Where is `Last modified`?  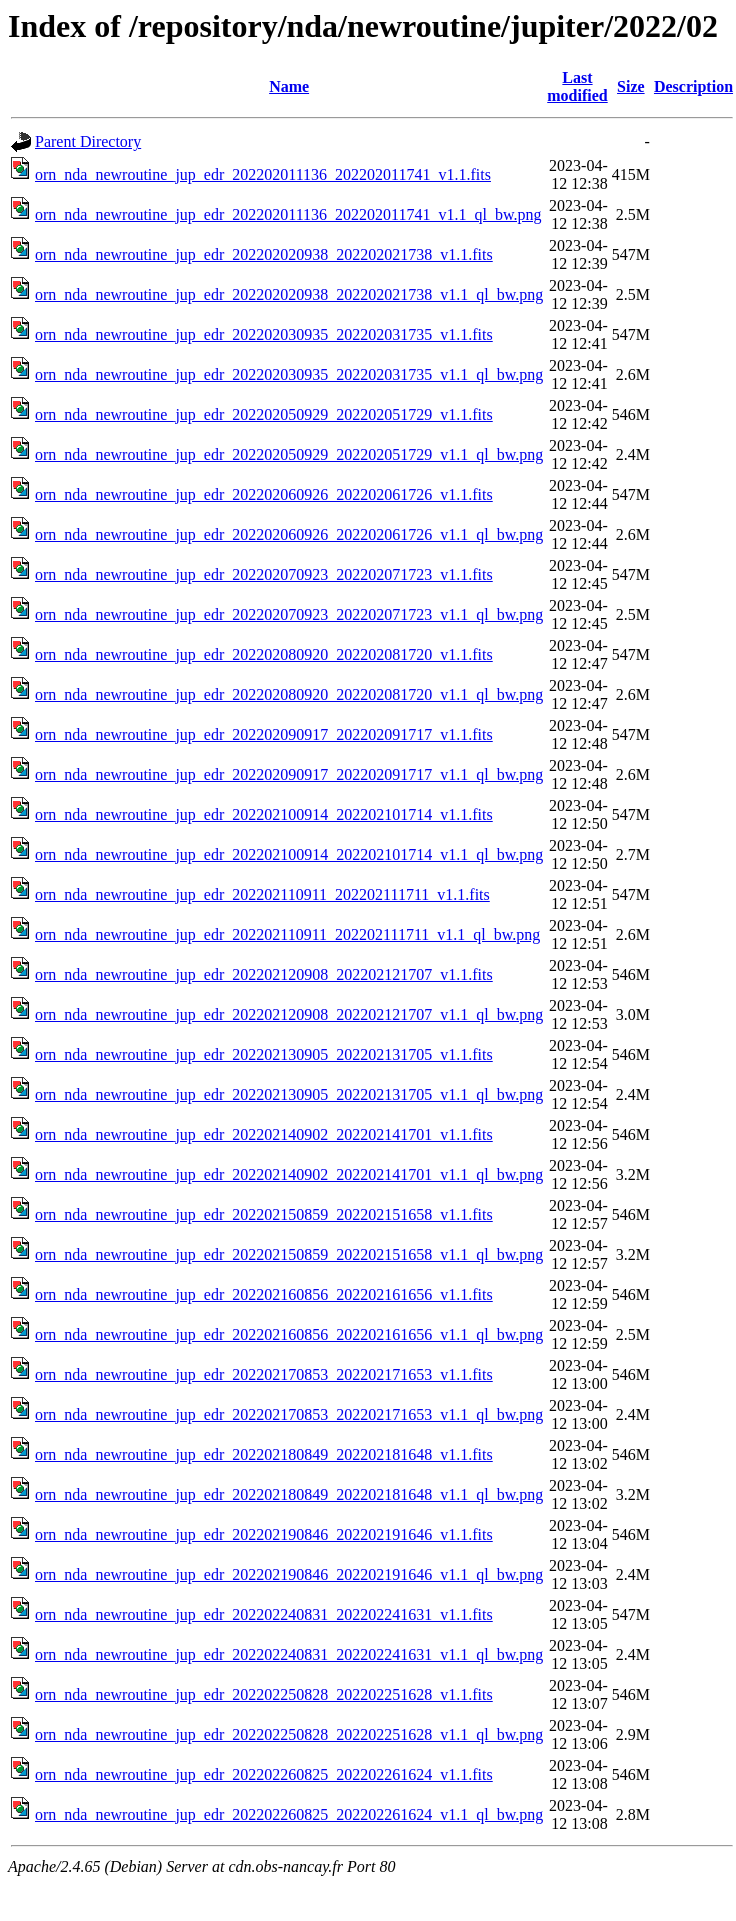 Last modified is located at coordinates (577, 86).